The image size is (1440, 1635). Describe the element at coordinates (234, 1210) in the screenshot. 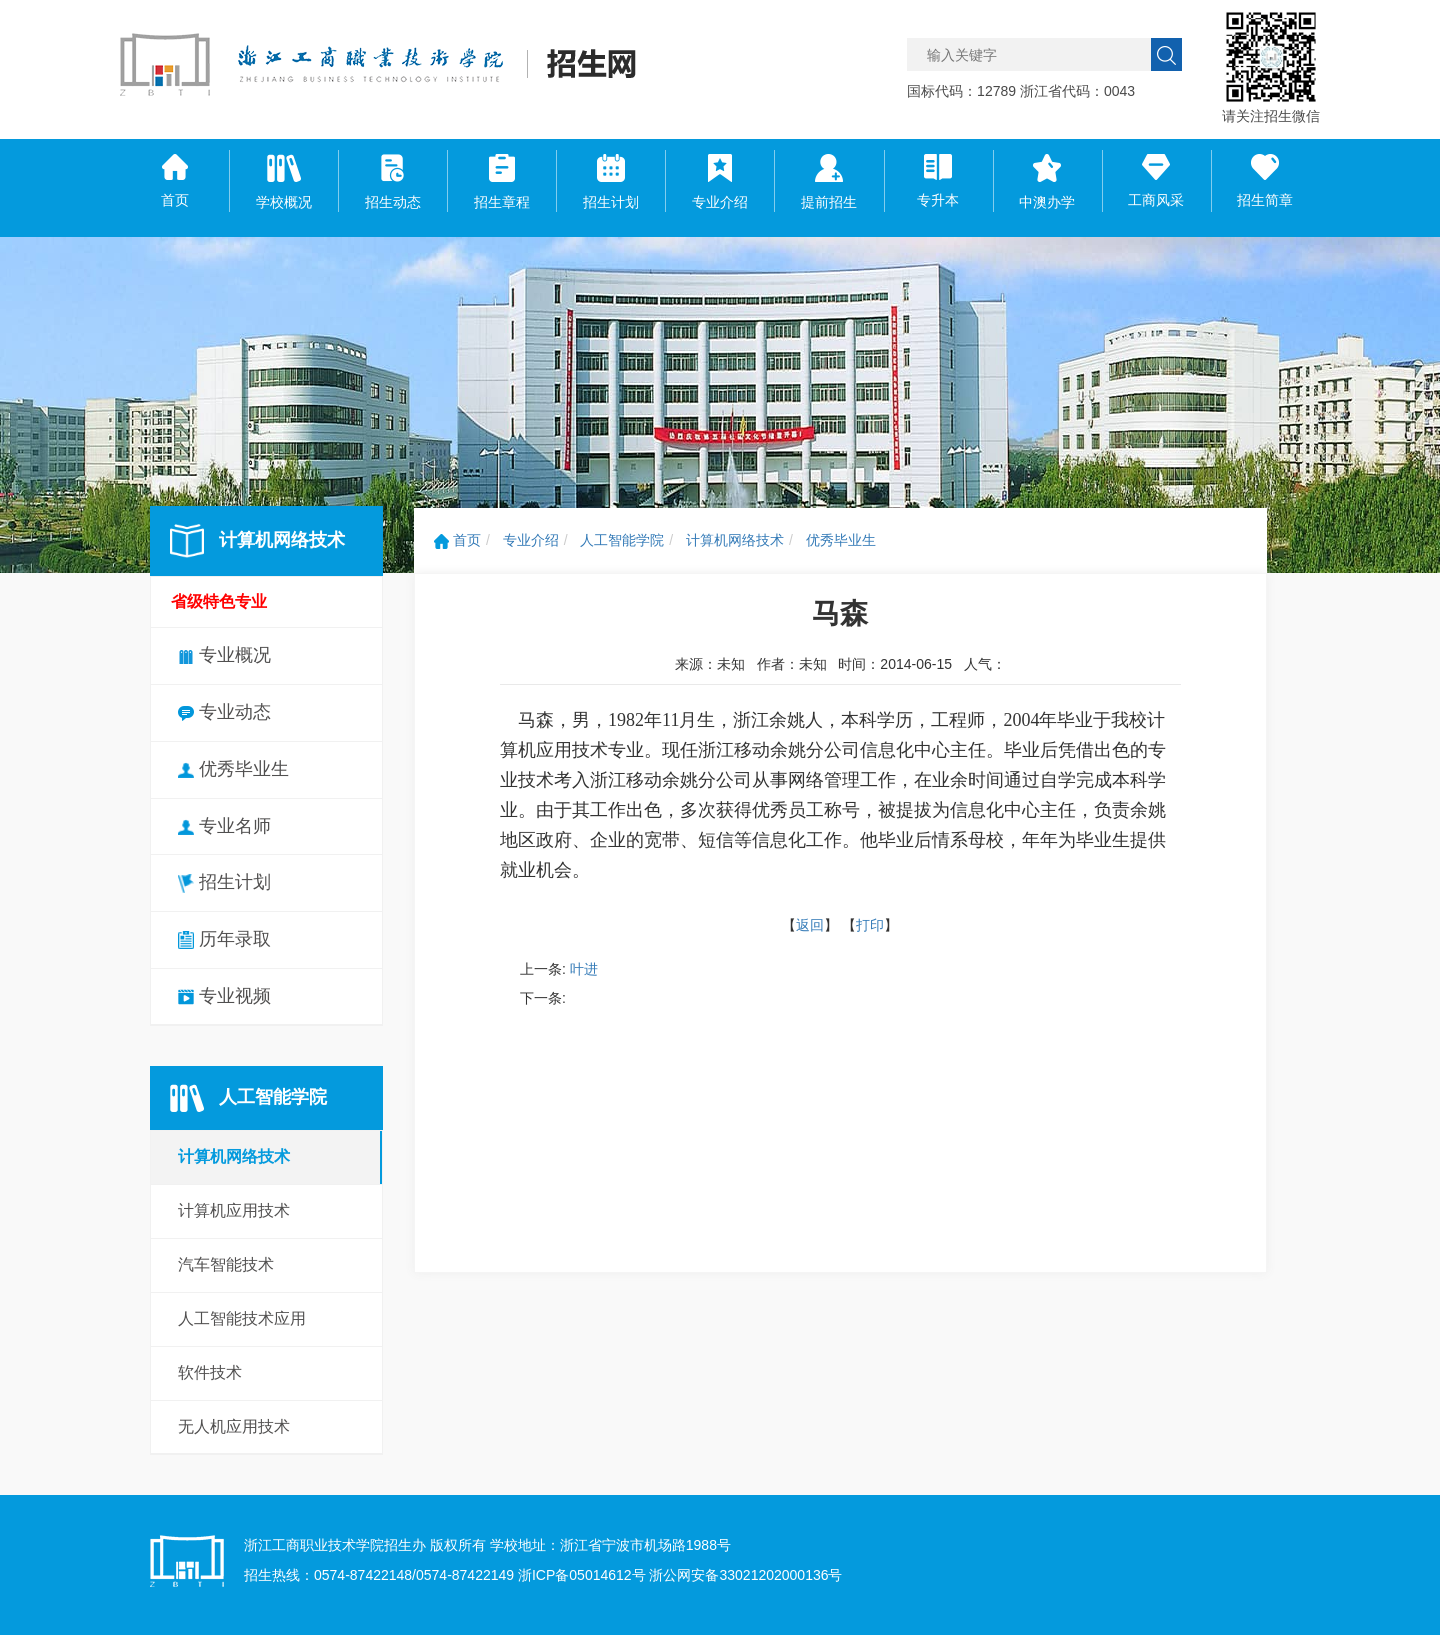

I see `计算机应用技术` at that location.